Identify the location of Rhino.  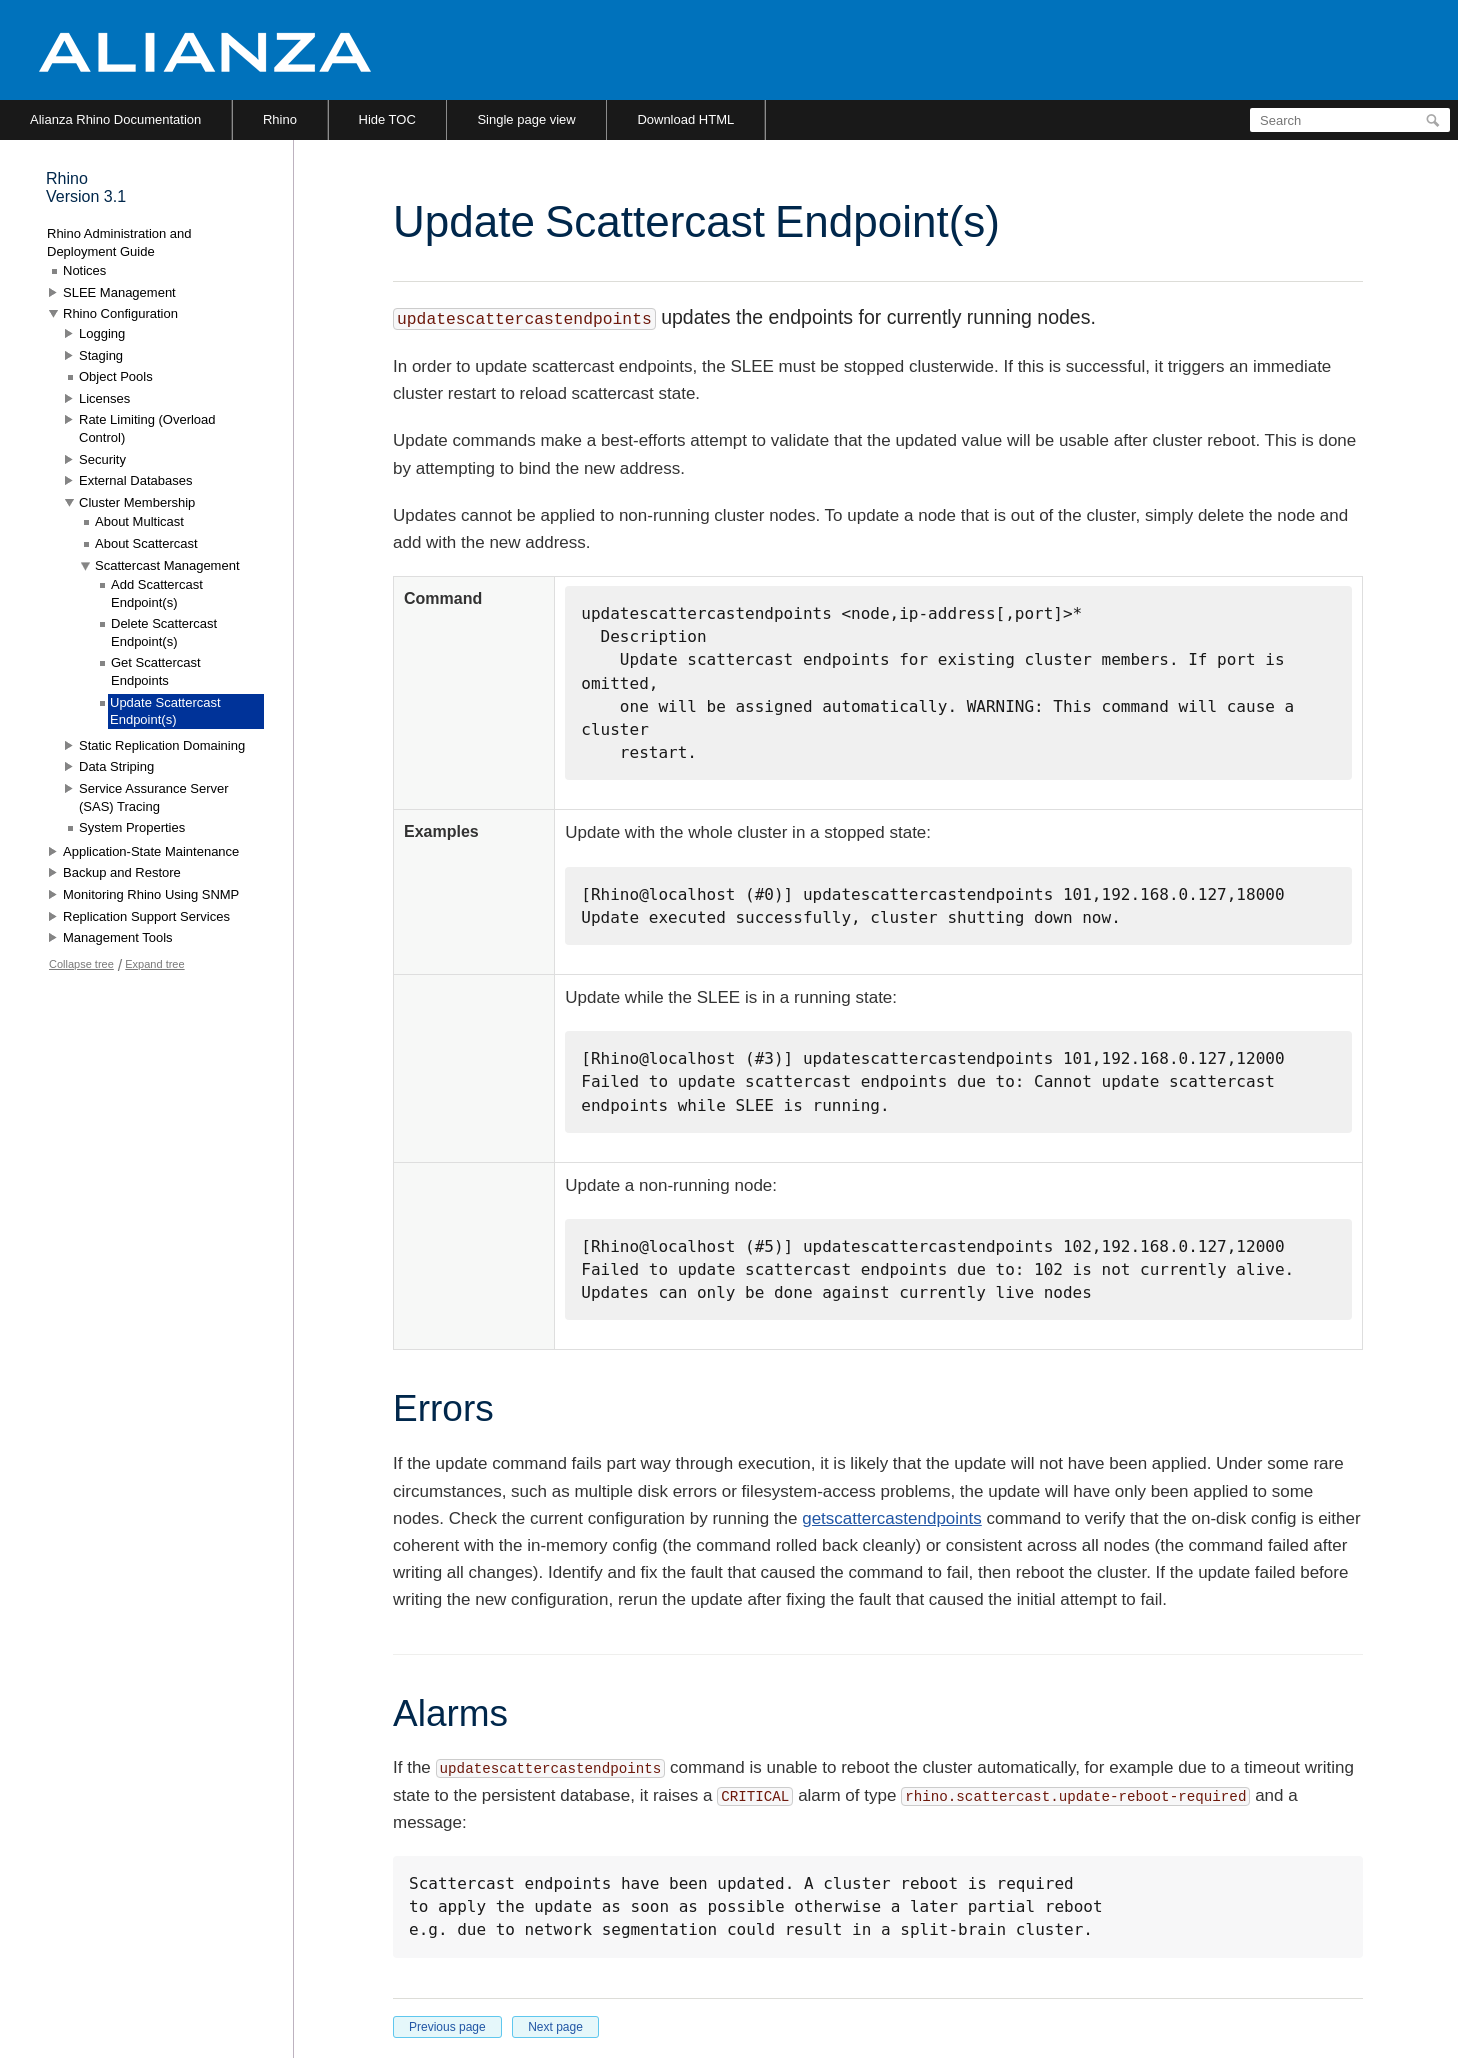
(280, 119).